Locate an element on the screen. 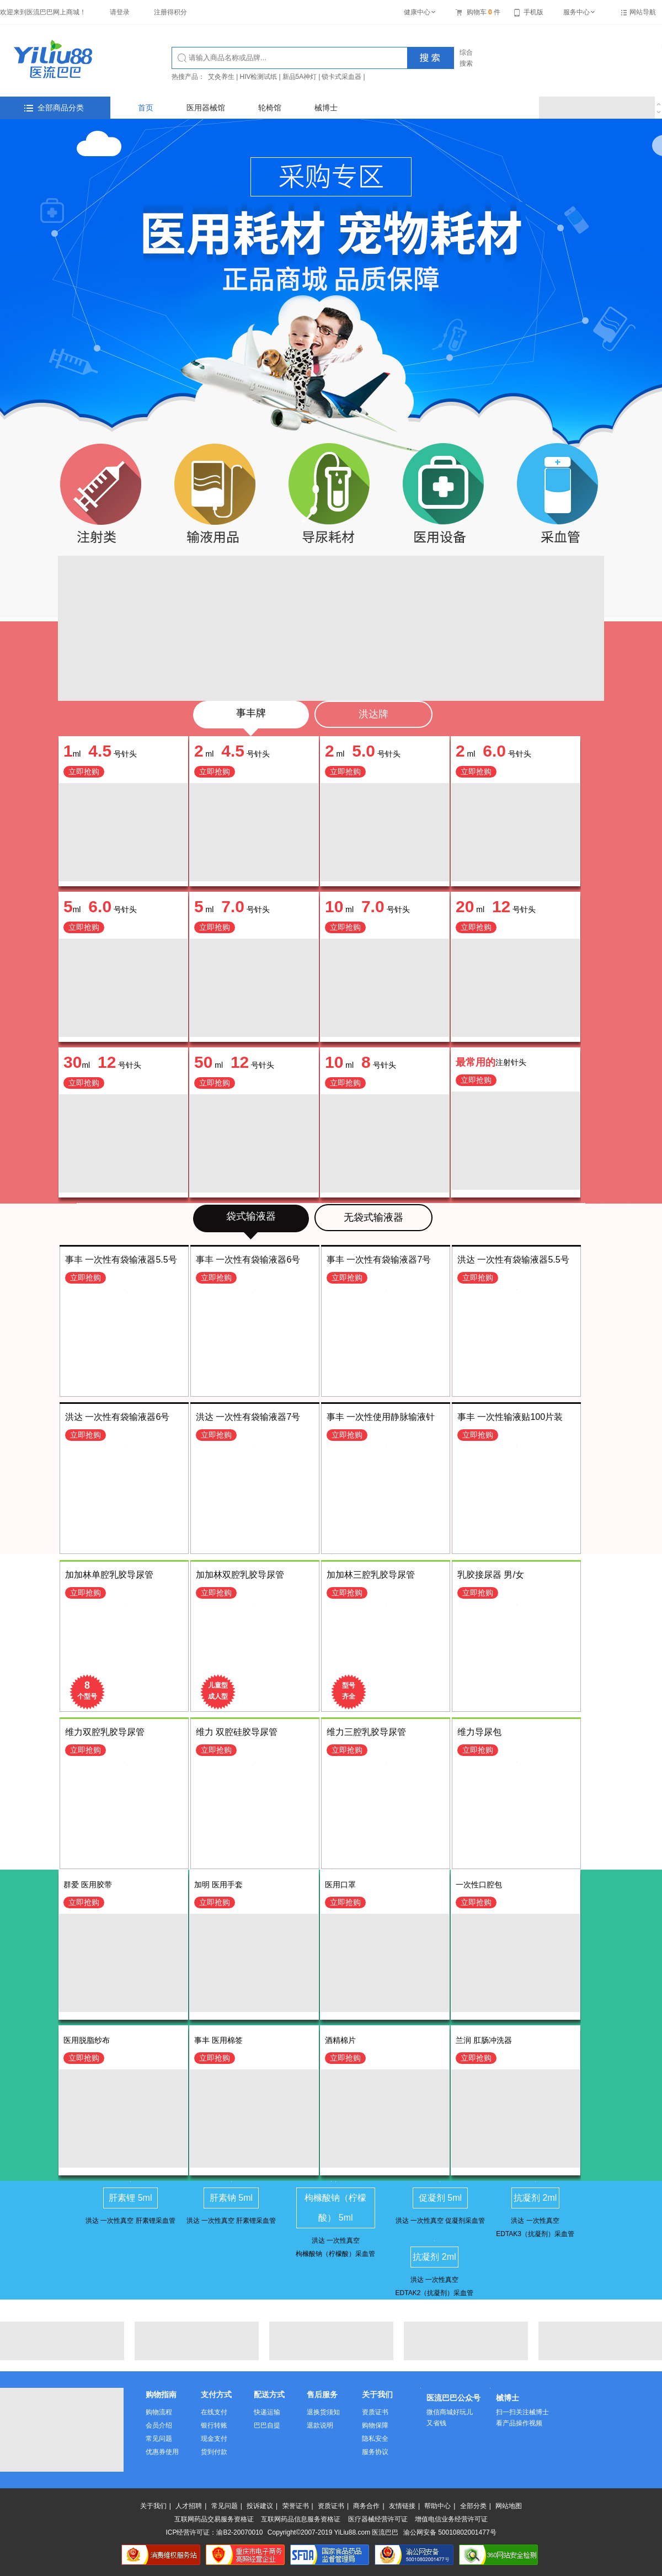  人才招聘 is located at coordinates (188, 2506).